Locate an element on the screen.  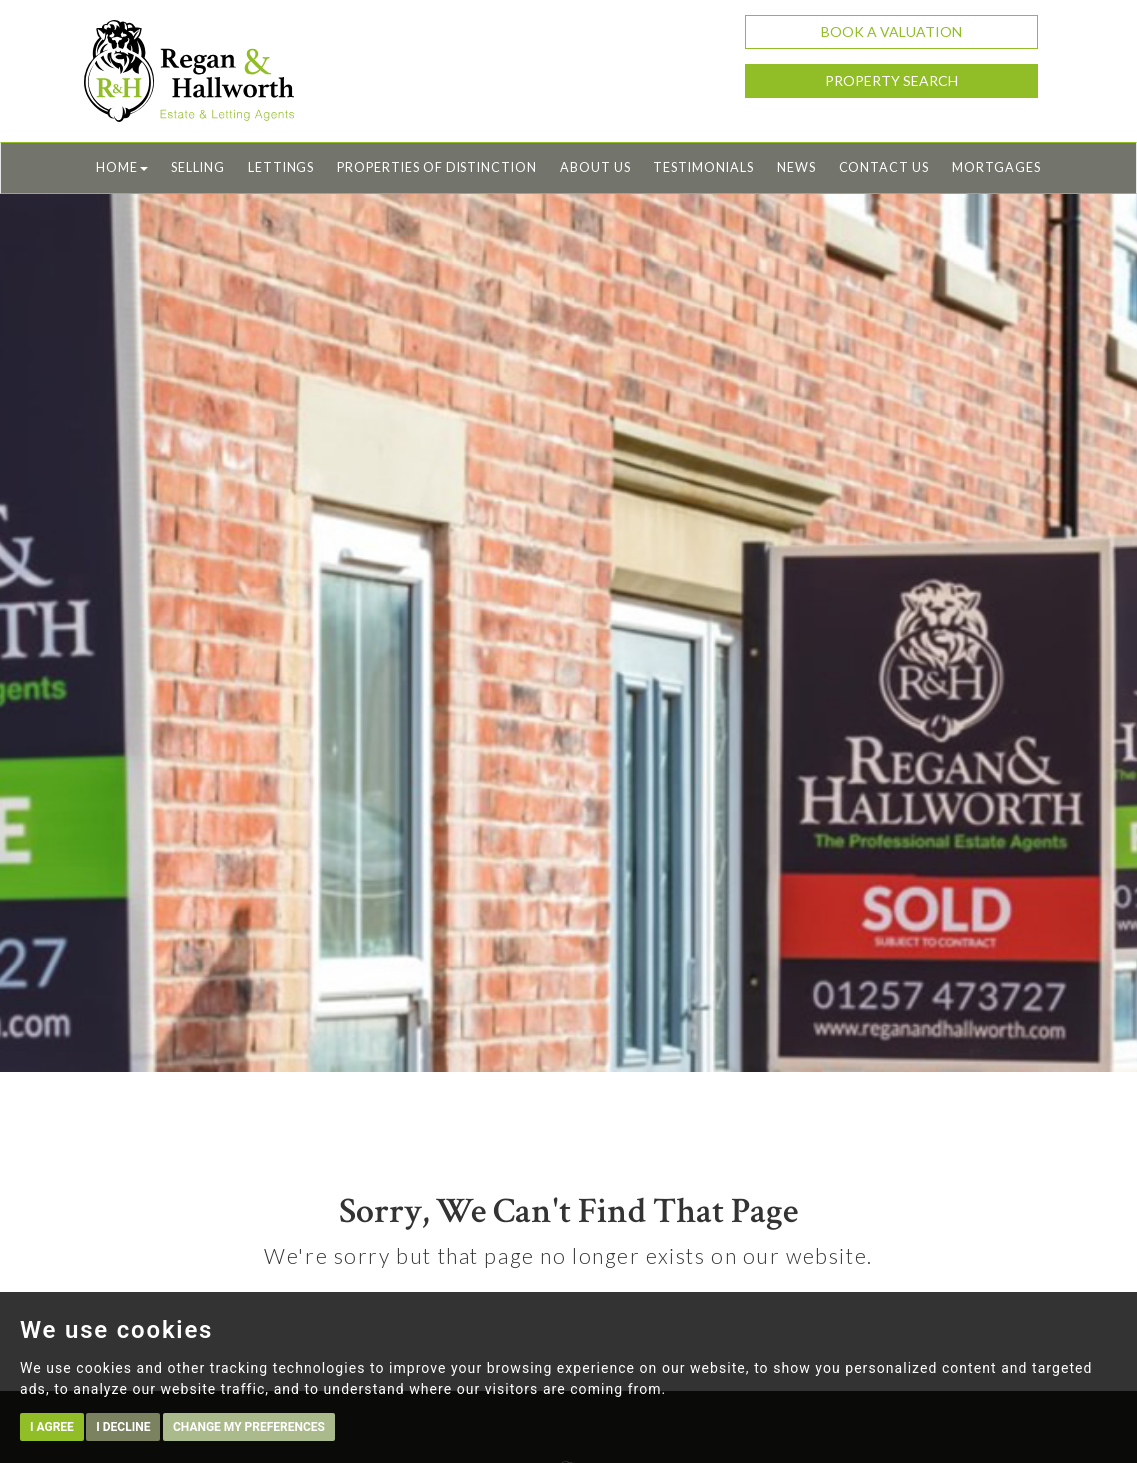
Contact Us is located at coordinates (884, 167).